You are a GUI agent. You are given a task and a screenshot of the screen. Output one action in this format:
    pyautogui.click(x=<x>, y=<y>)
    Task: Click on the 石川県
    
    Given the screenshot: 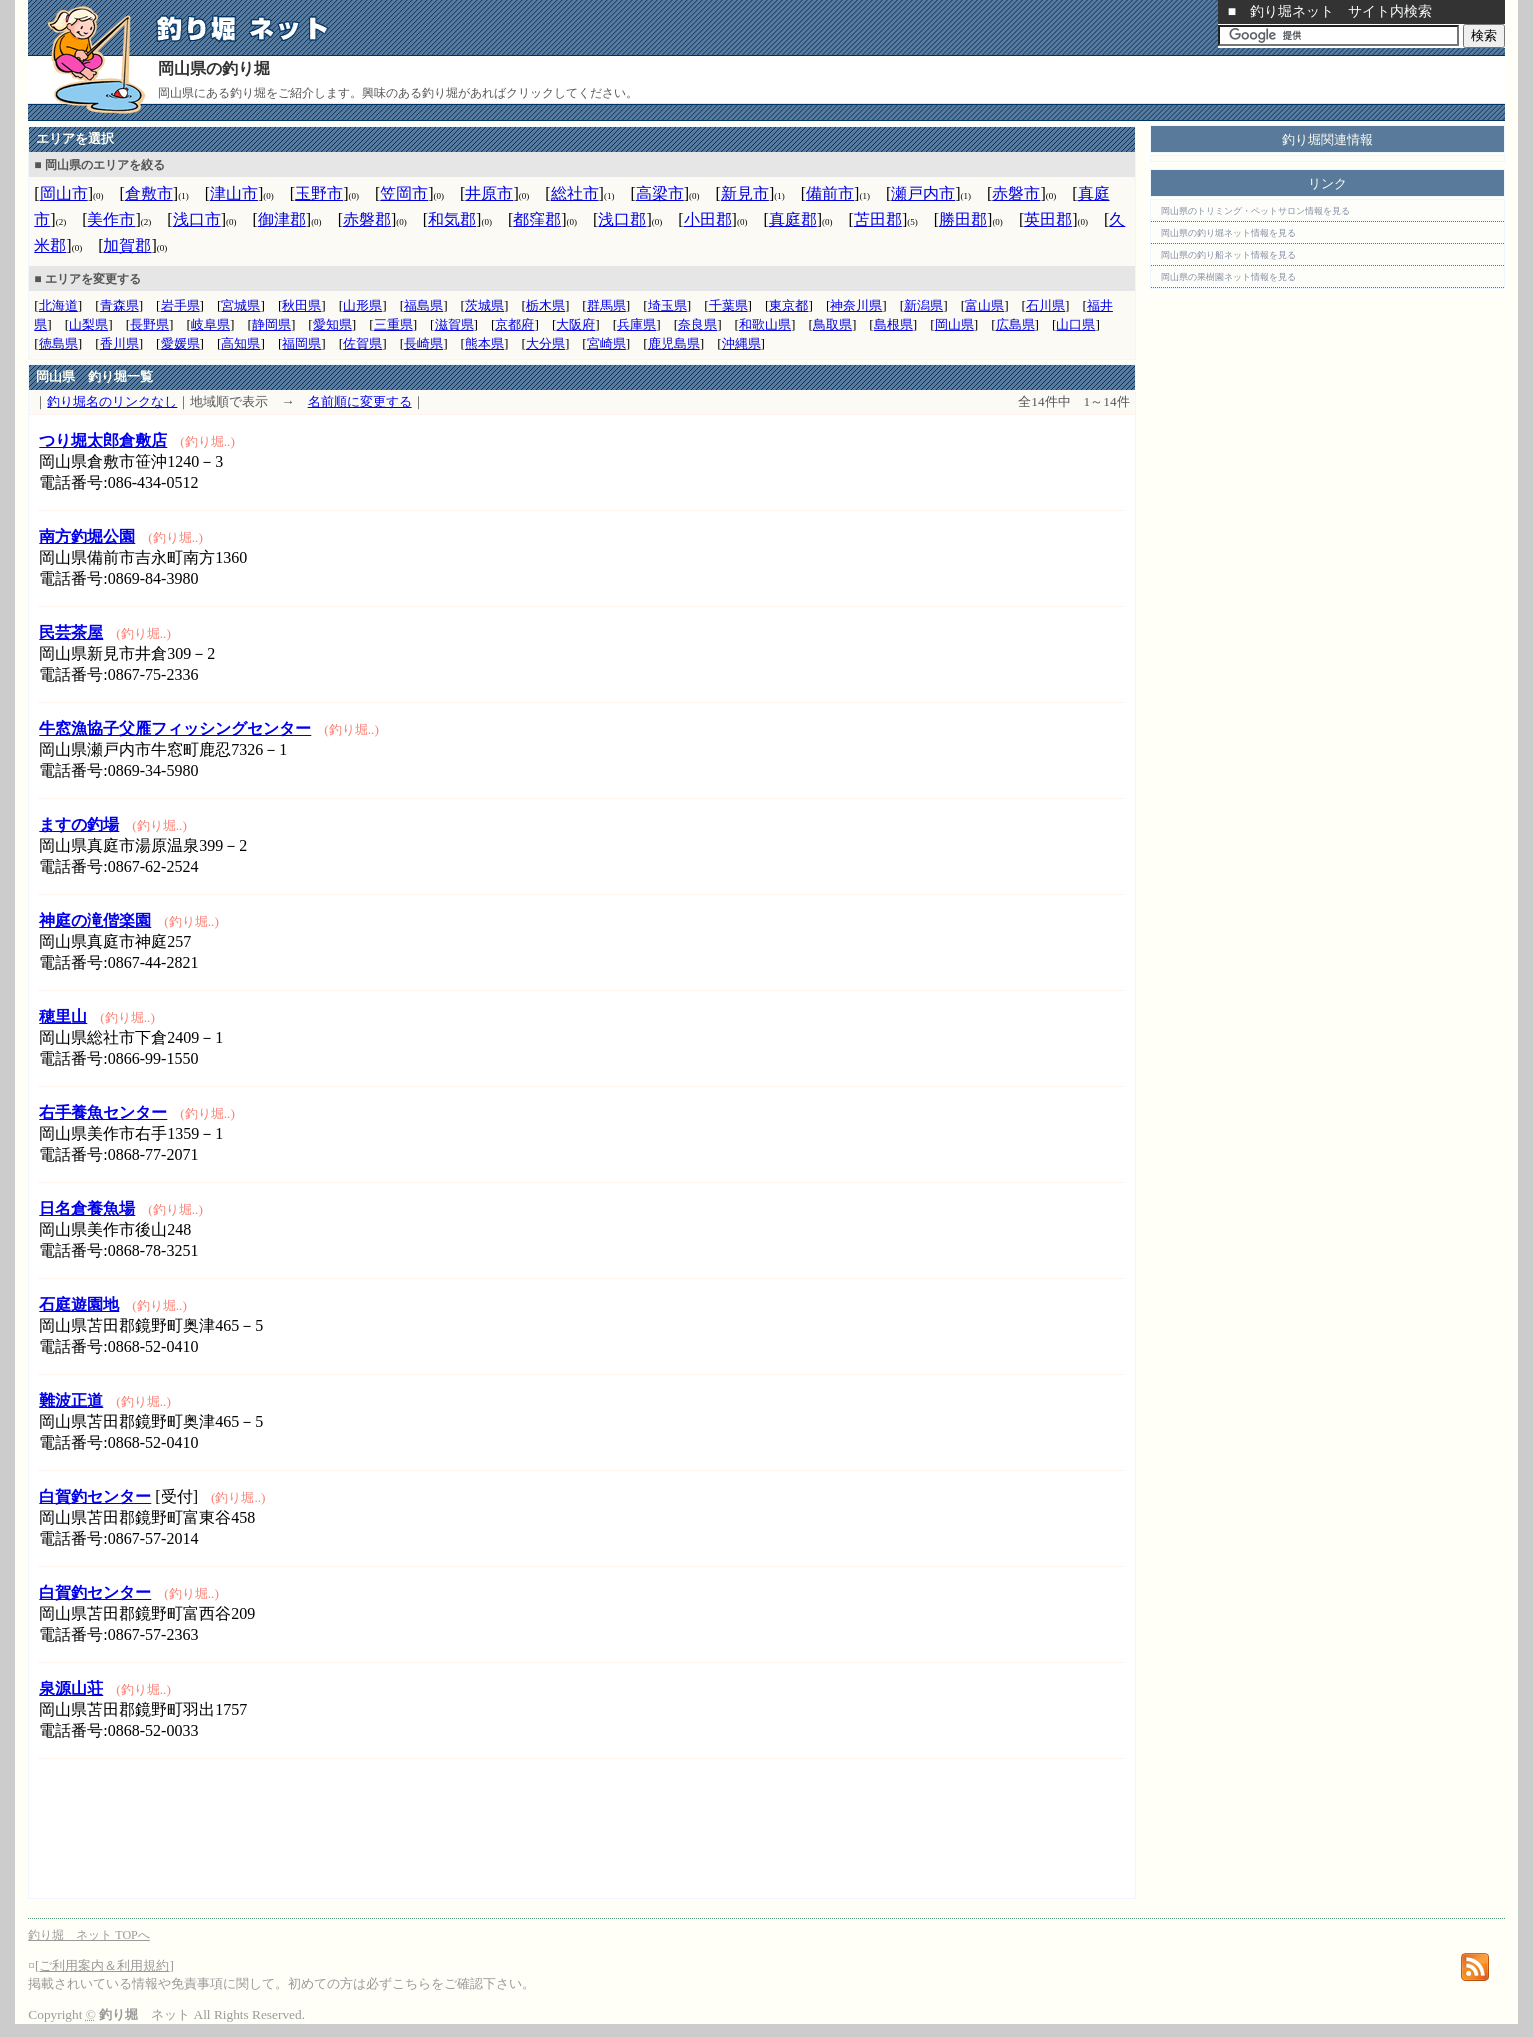 What is the action you would take?
    pyautogui.click(x=1045, y=305)
    